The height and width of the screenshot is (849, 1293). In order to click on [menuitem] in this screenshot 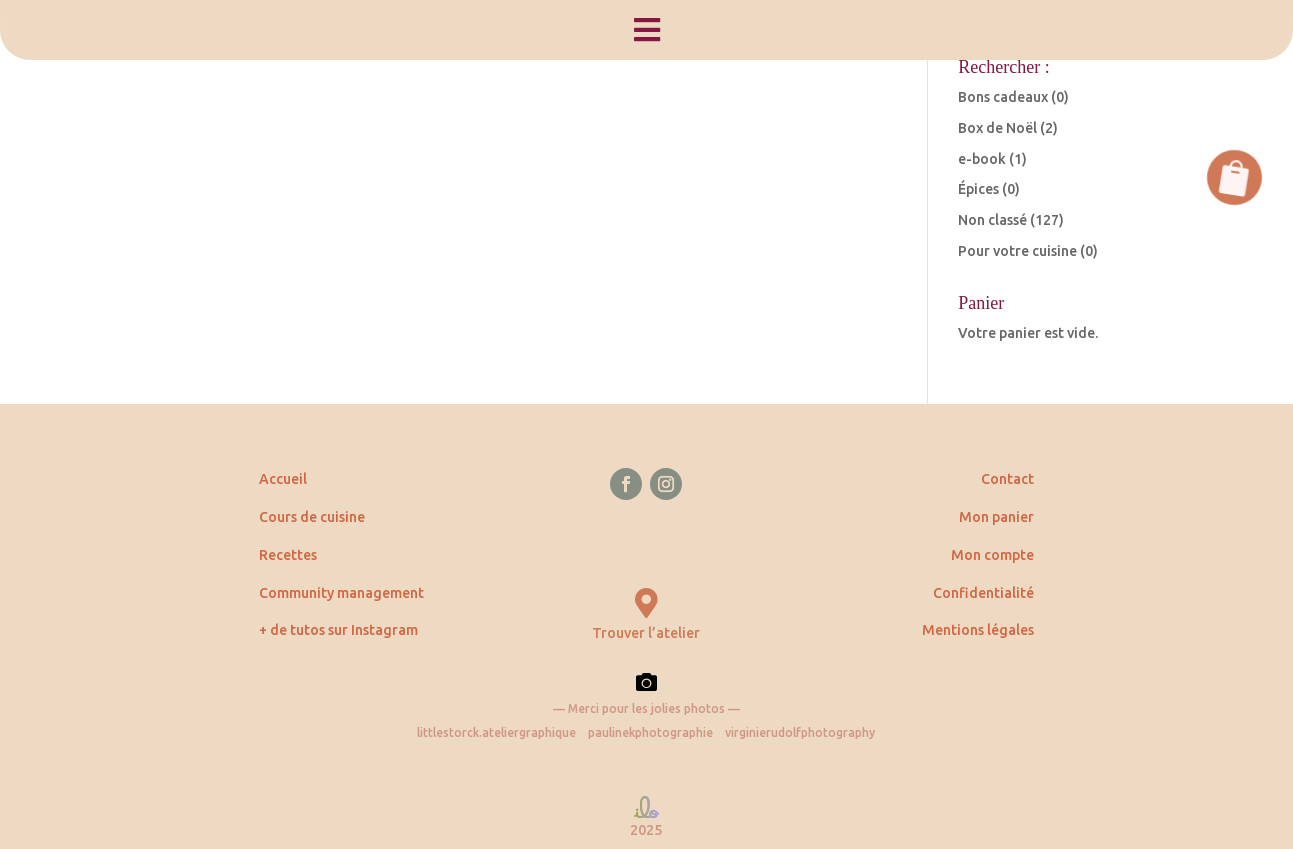, I will do `click(646, 30)`.